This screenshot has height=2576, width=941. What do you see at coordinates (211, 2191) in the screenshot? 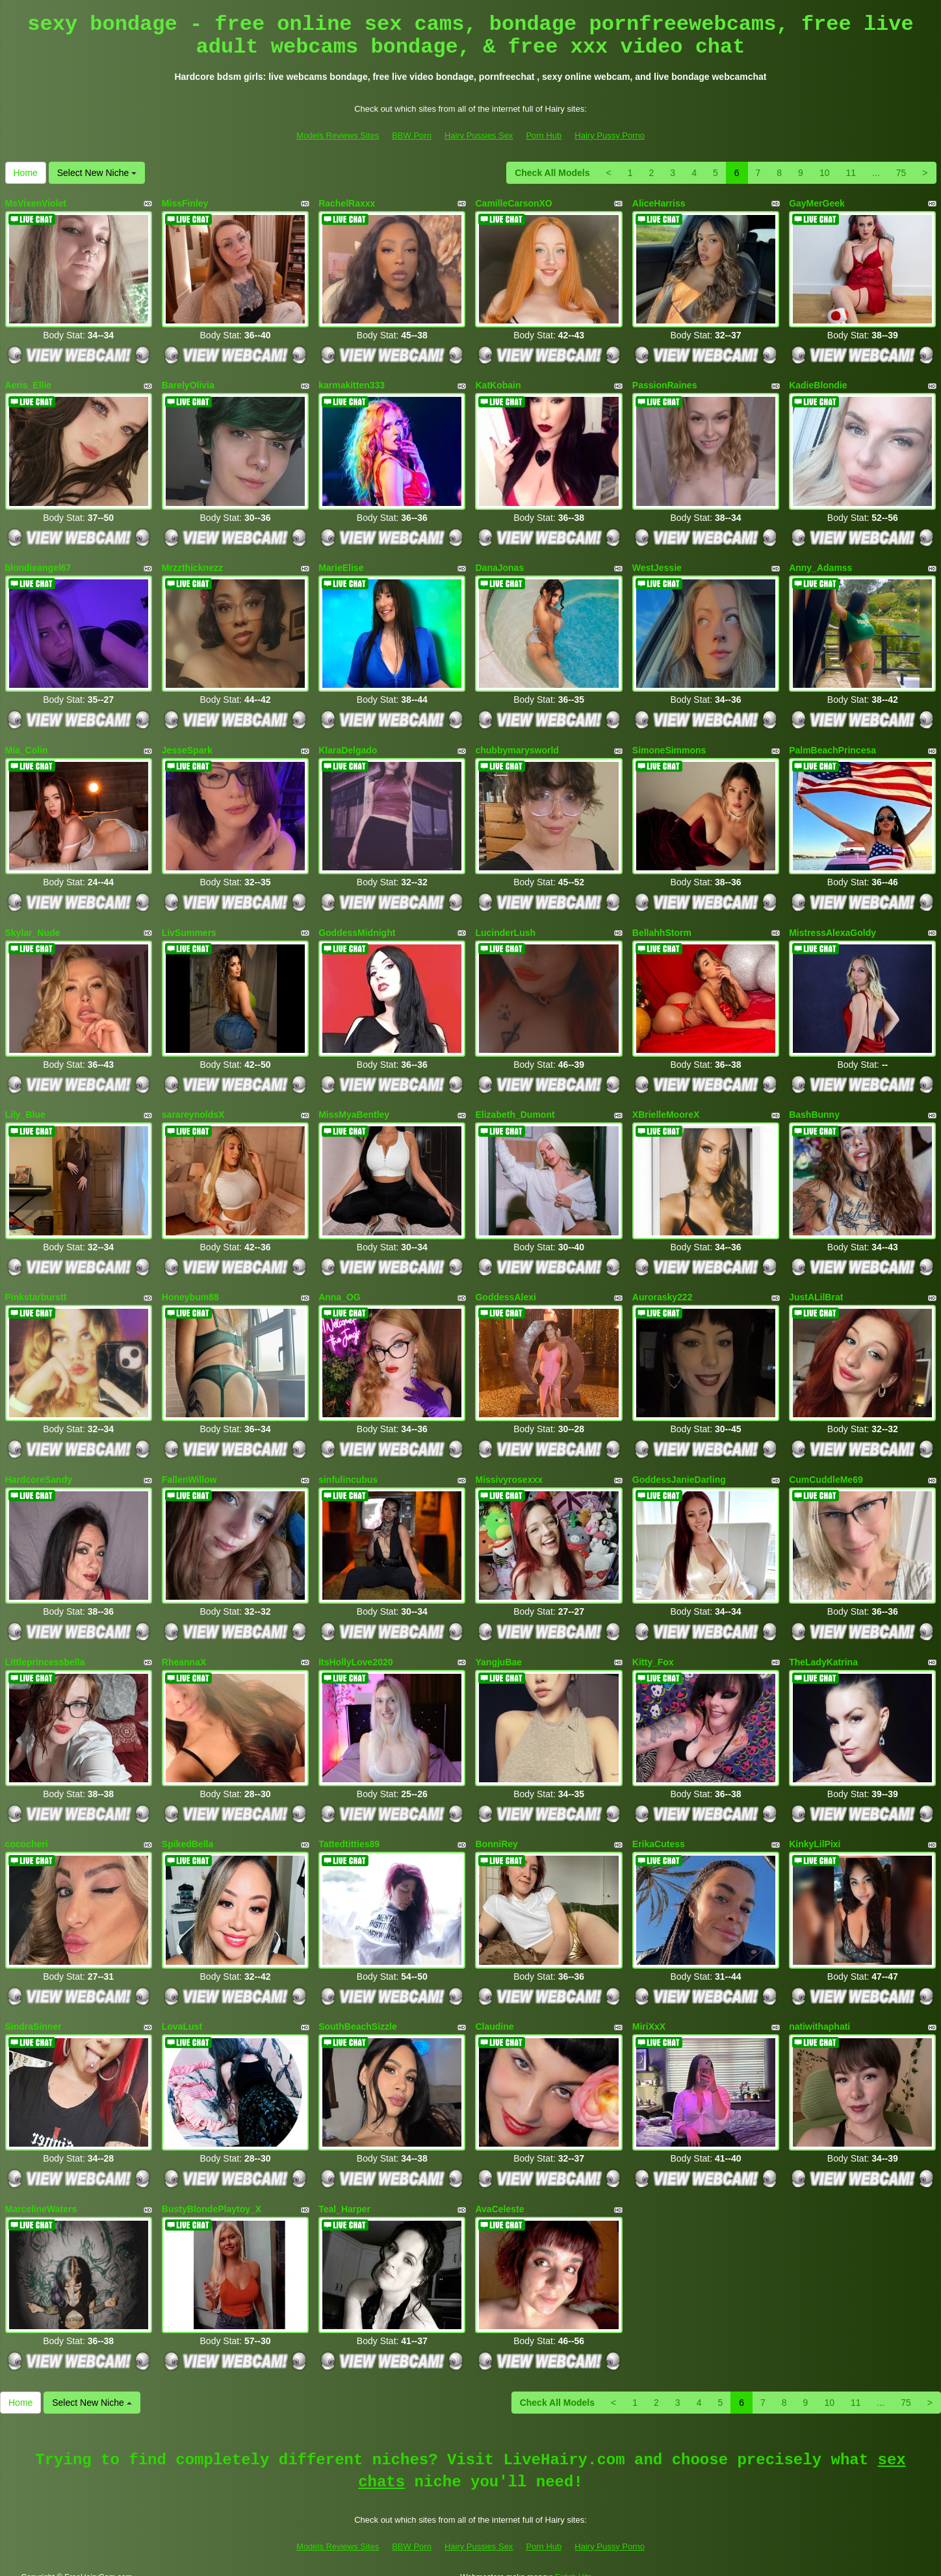
I see `BustyBlondePlaytoy_X` at bounding box center [211, 2191].